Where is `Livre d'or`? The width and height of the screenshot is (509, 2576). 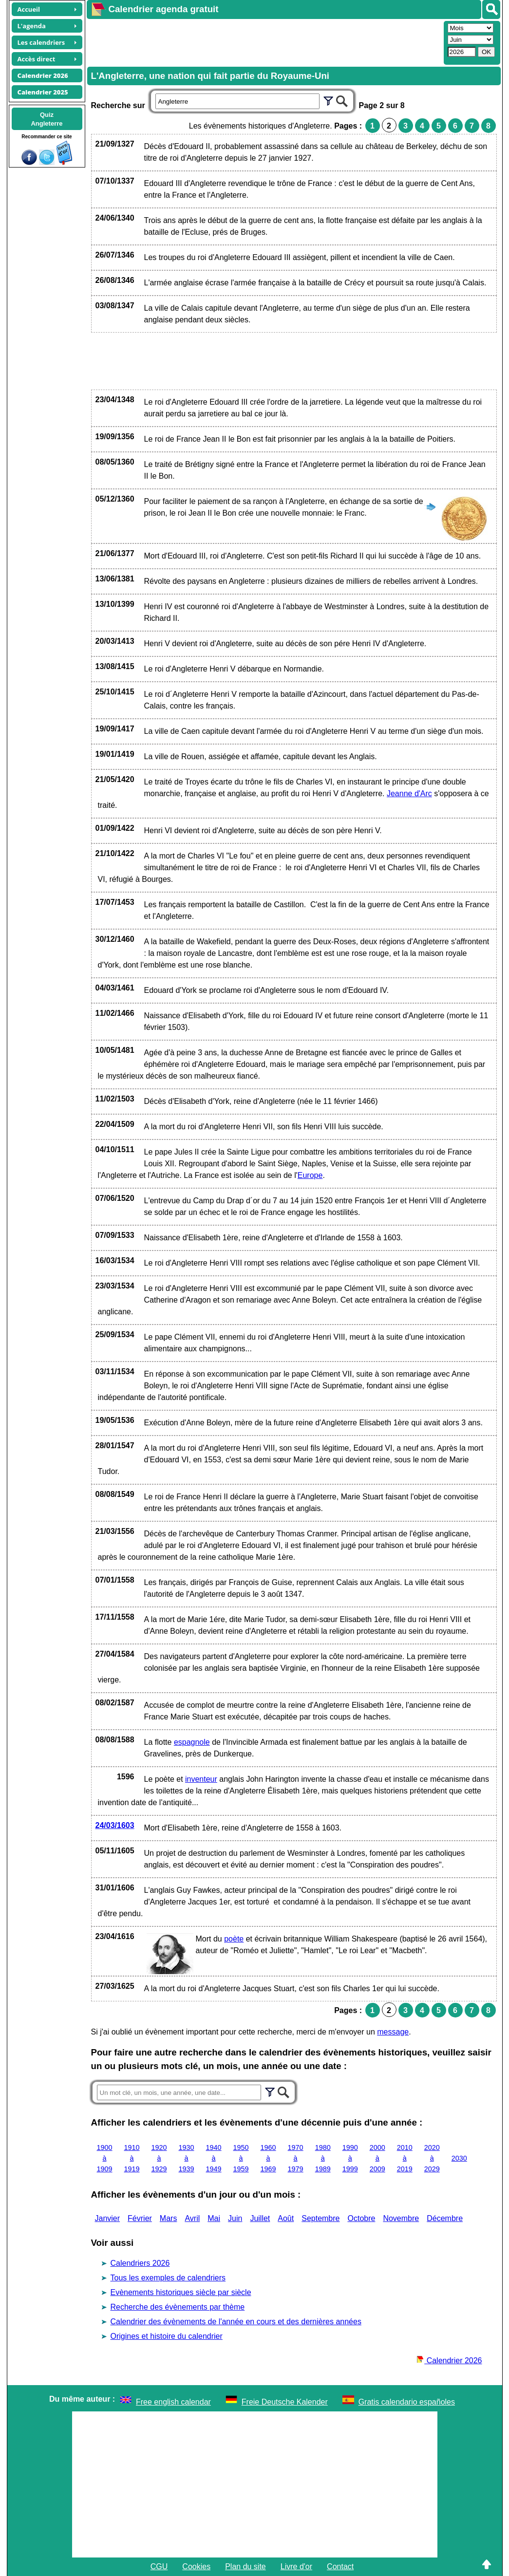
Livre d'or is located at coordinates (296, 2566).